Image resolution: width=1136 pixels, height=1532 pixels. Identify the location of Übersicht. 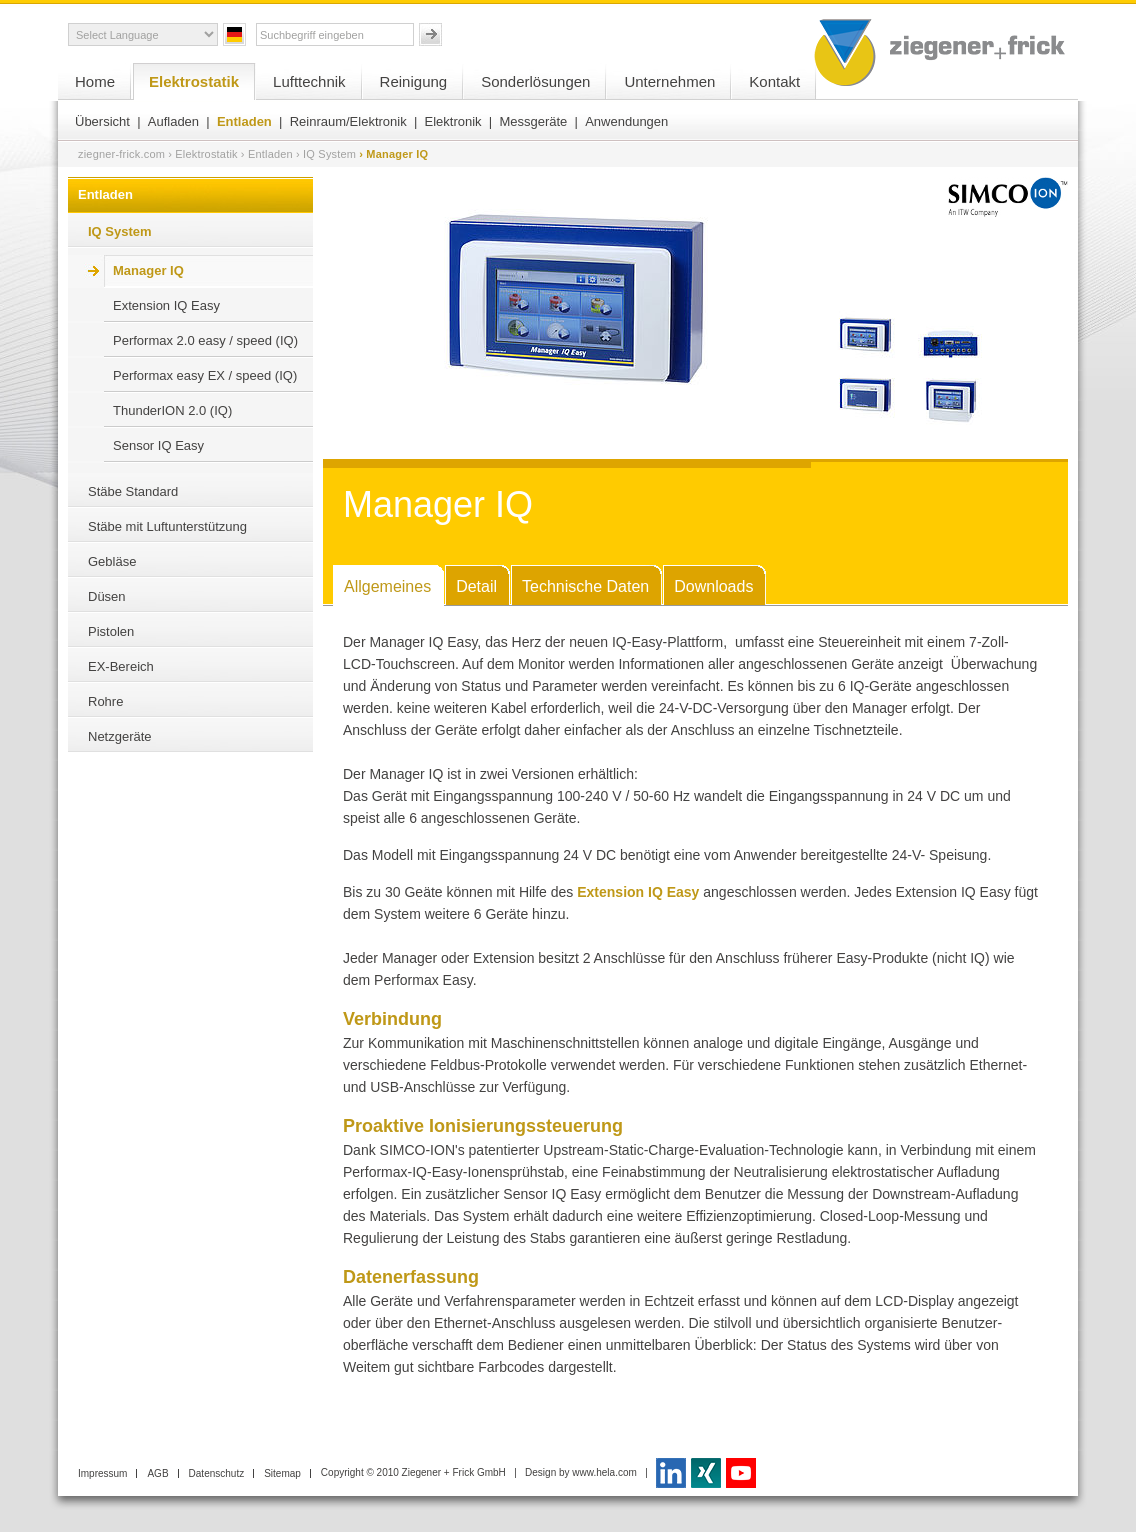
(102, 121).